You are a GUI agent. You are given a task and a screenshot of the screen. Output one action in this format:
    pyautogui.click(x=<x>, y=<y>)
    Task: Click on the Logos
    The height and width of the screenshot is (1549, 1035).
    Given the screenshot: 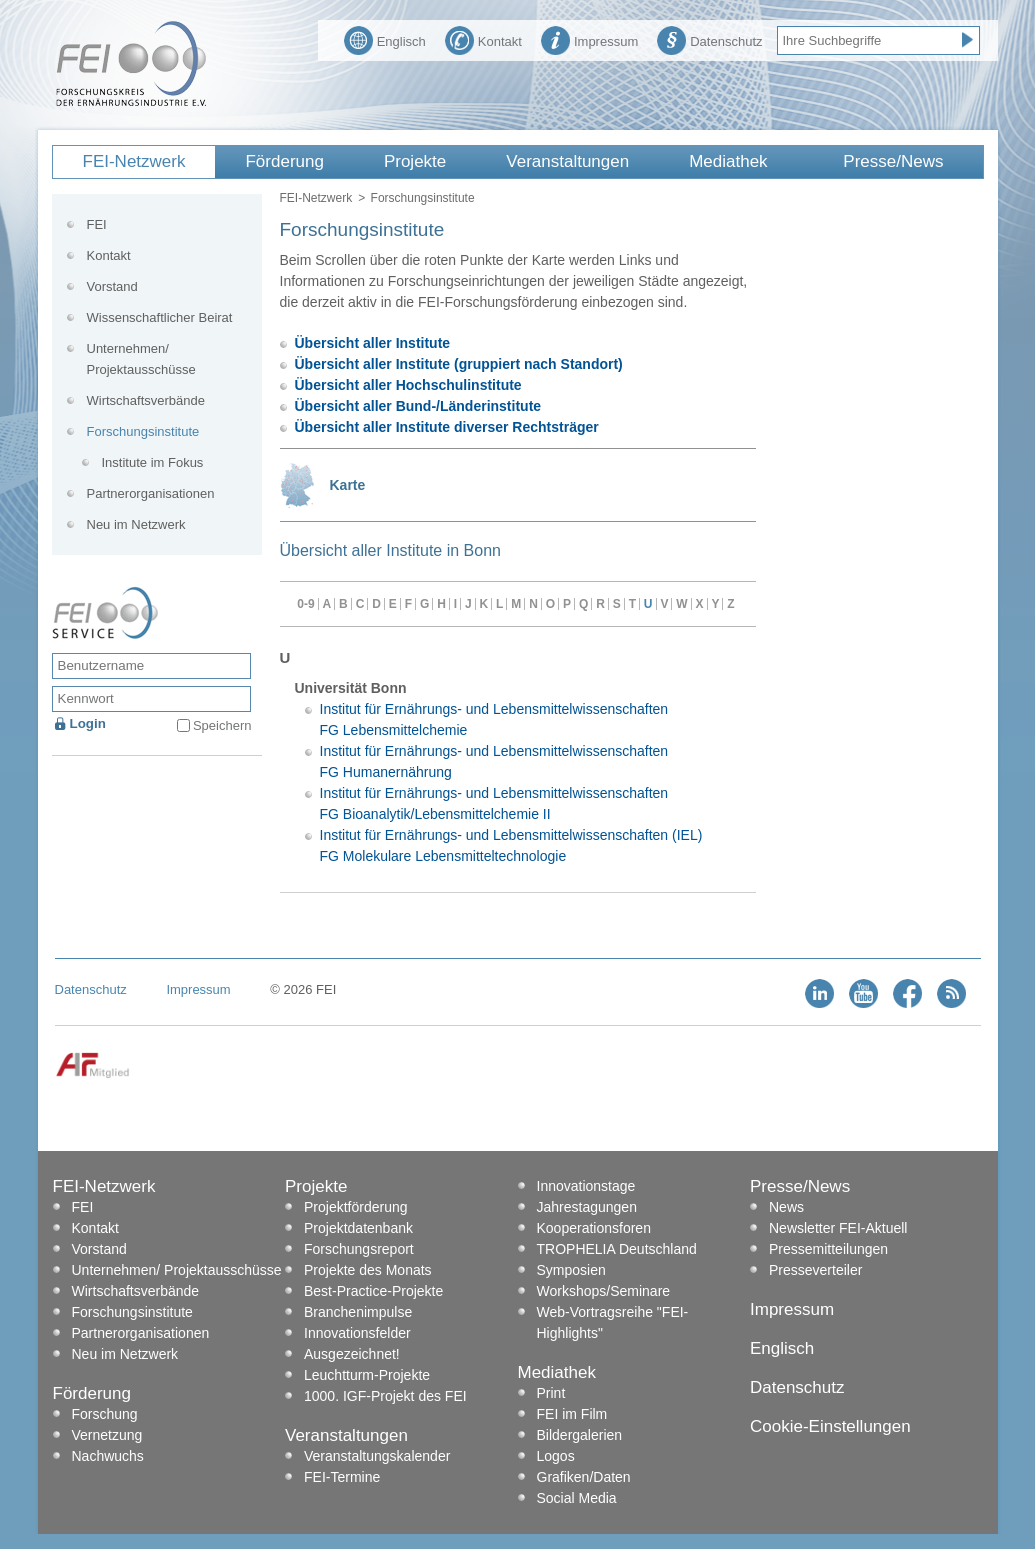 What is the action you would take?
    pyautogui.click(x=556, y=1456)
    